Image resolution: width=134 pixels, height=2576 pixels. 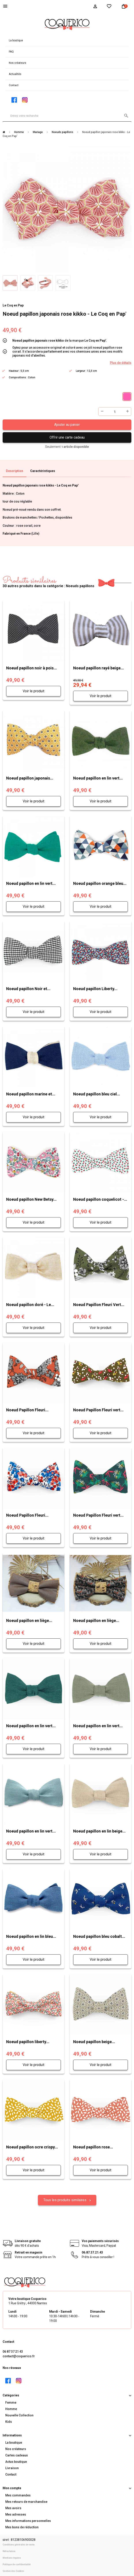 I want to click on Tous les produits similaires, so click(x=65, y=2200).